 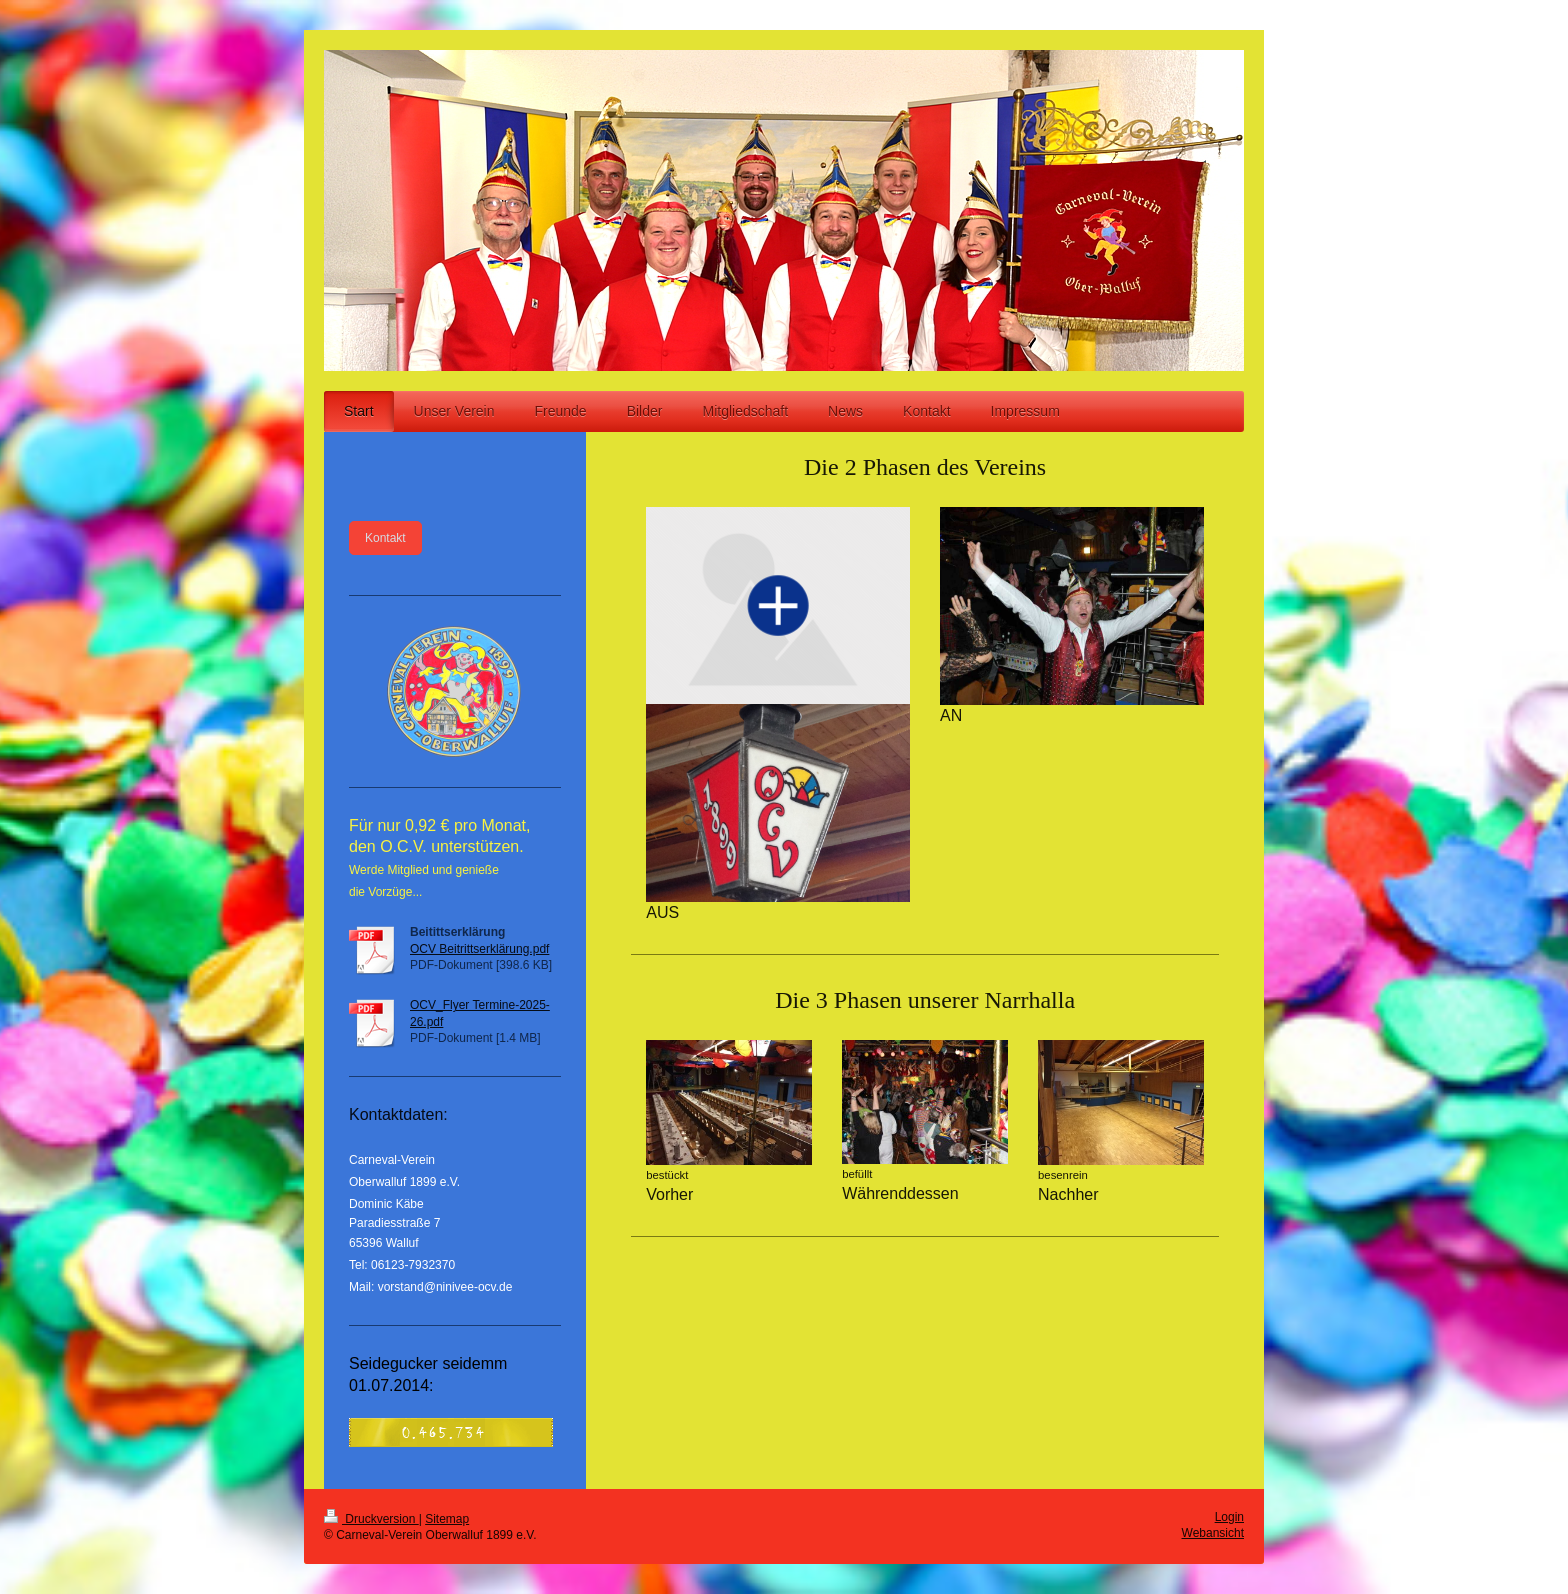 What do you see at coordinates (479, 949) in the screenshot?
I see `OCV Beitrittserklärung.pdf` at bounding box center [479, 949].